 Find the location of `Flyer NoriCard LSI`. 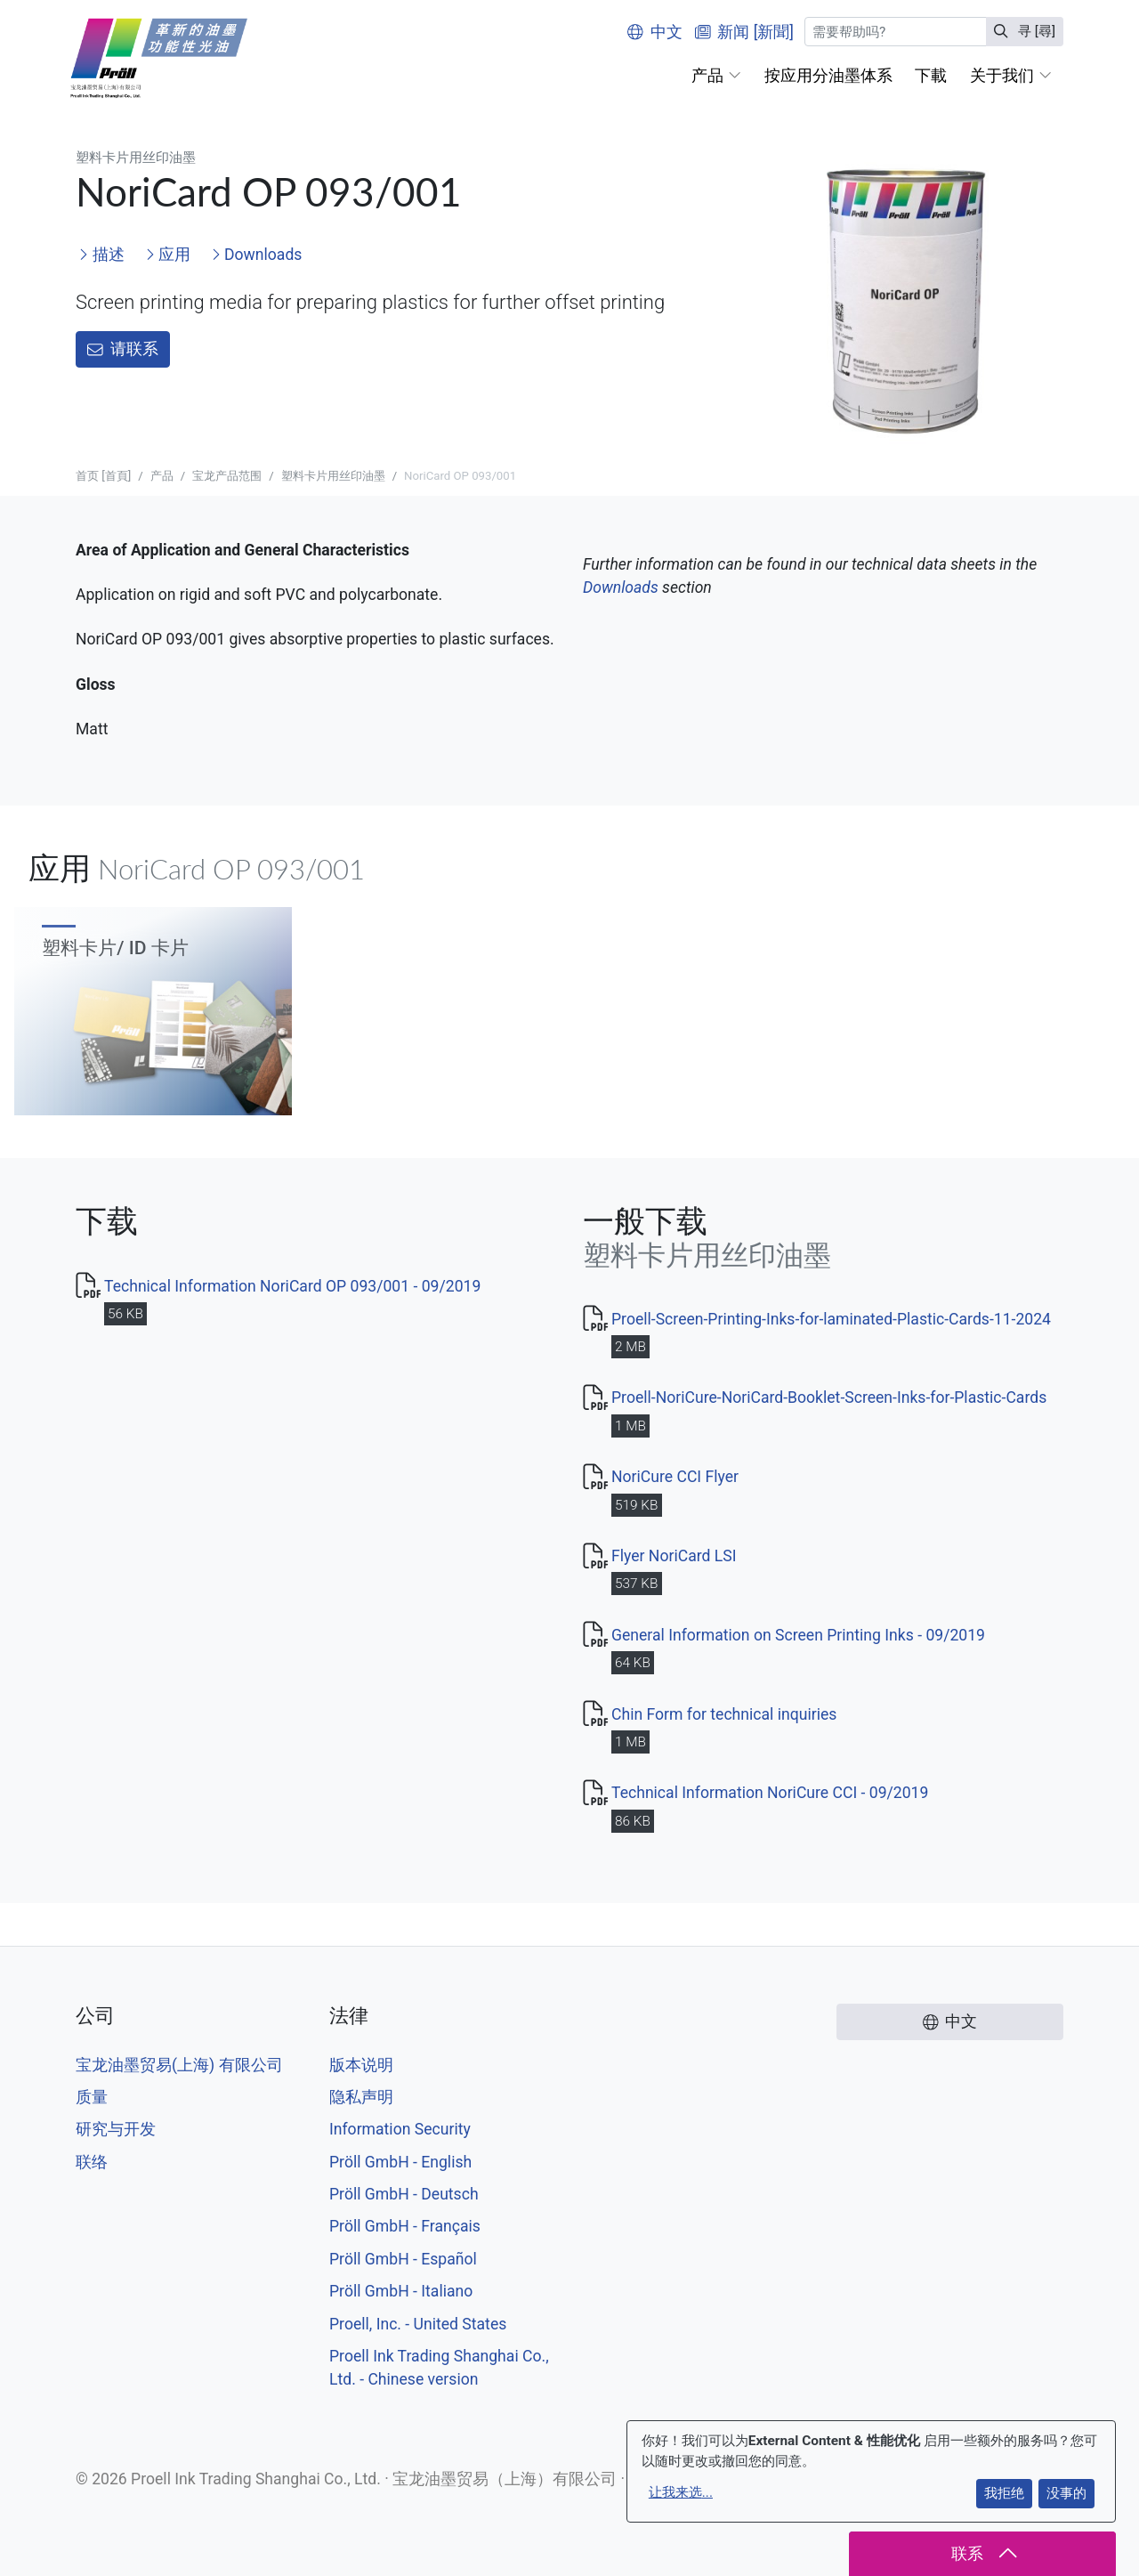

Flyer NoriCard LSI is located at coordinates (674, 1556).